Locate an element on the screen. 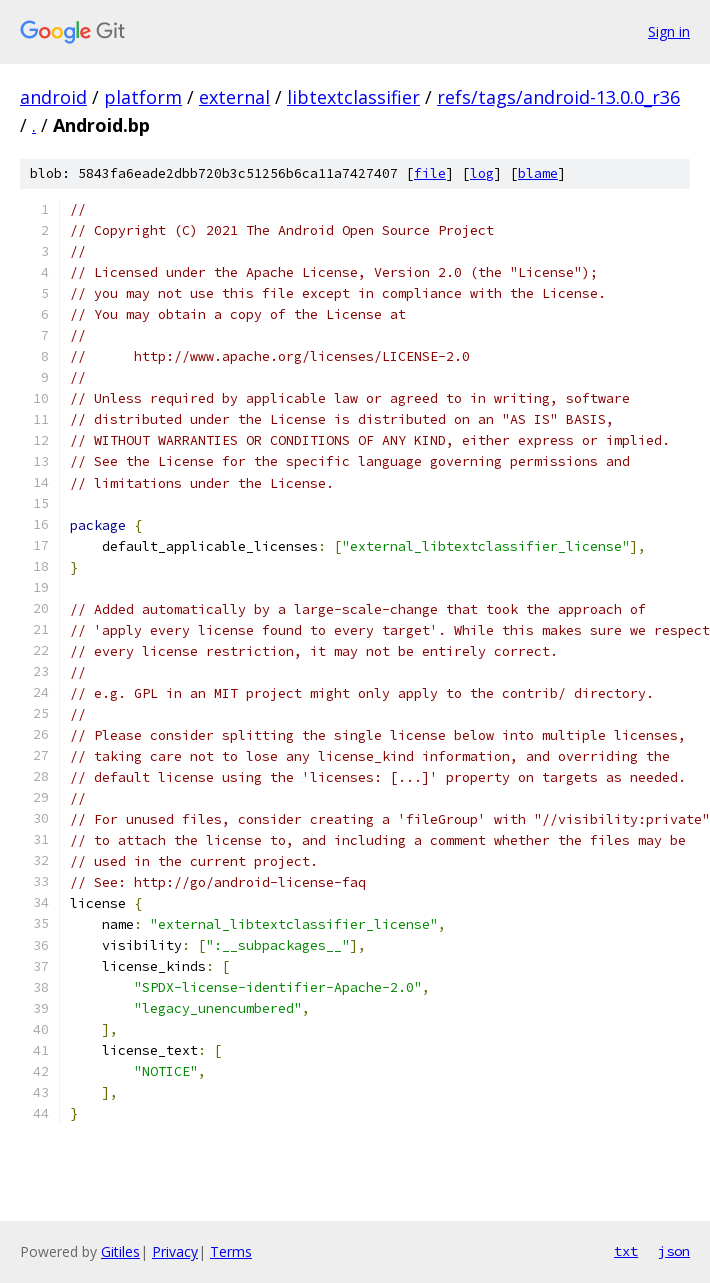  file is located at coordinates (430, 173).